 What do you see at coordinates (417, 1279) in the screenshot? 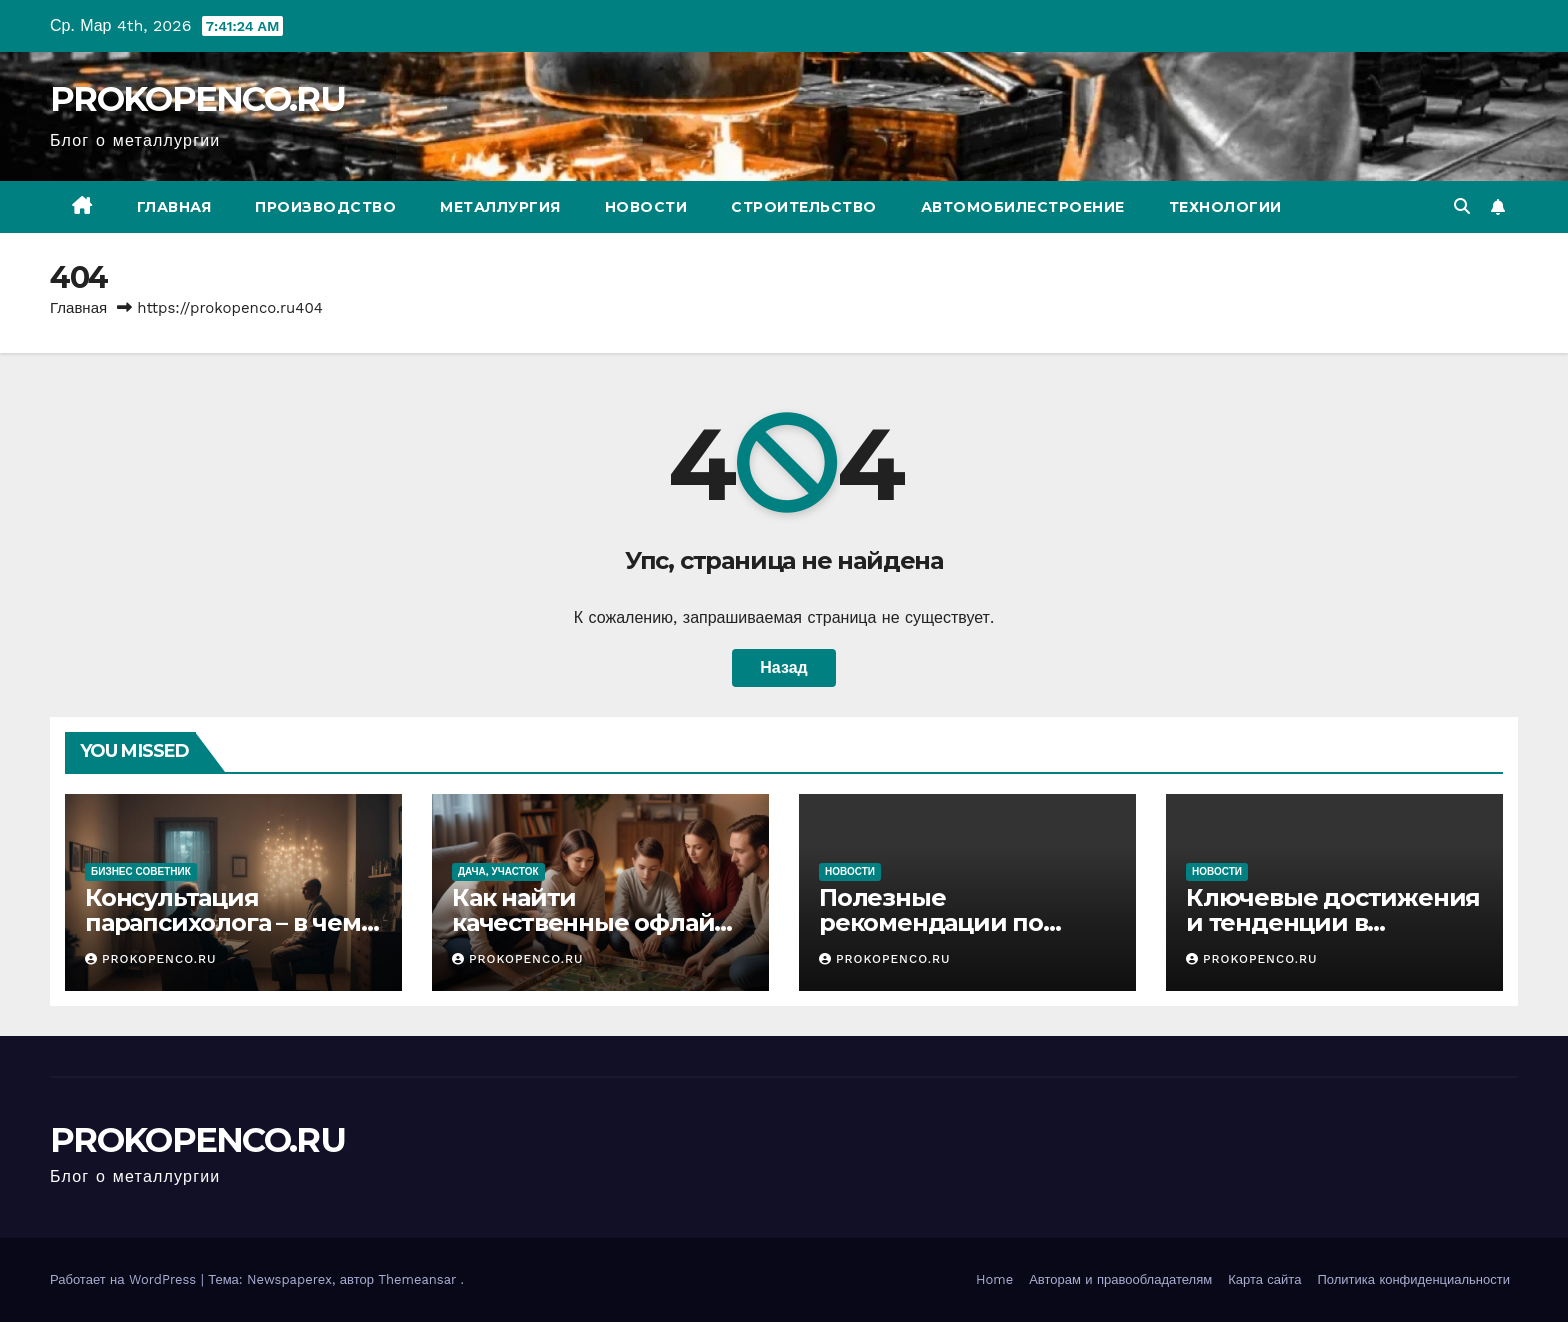
I see `Themeansar` at bounding box center [417, 1279].